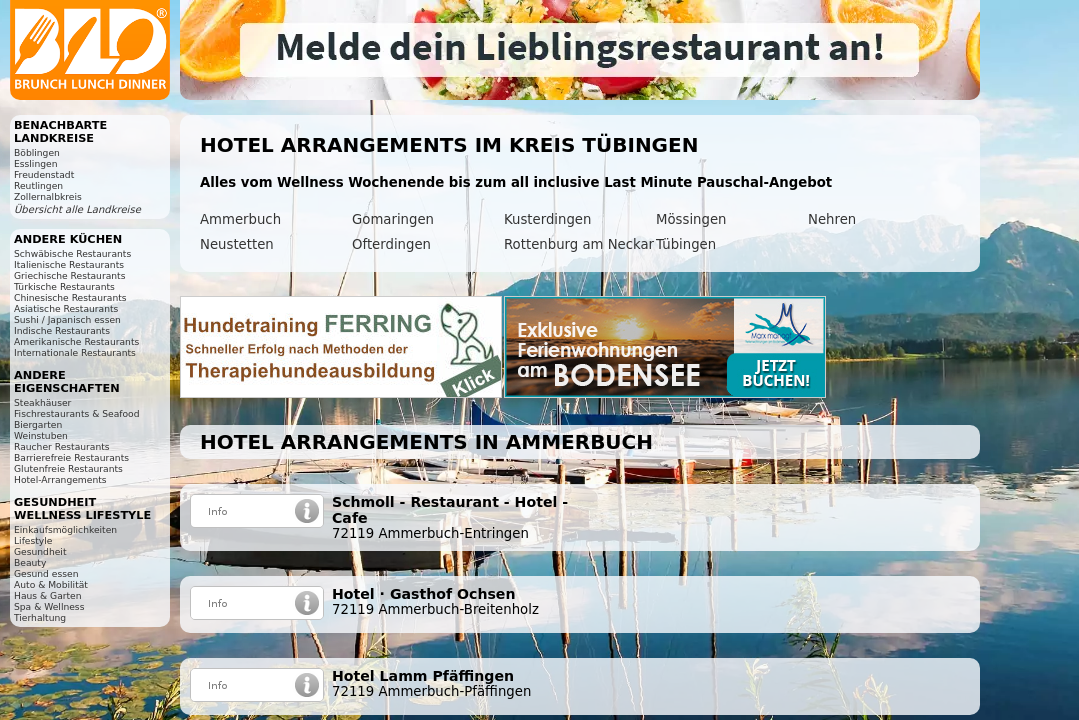  Describe the element at coordinates (71, 457) in the screenshot. I see `Barrierefreie Restaurants` at that location.